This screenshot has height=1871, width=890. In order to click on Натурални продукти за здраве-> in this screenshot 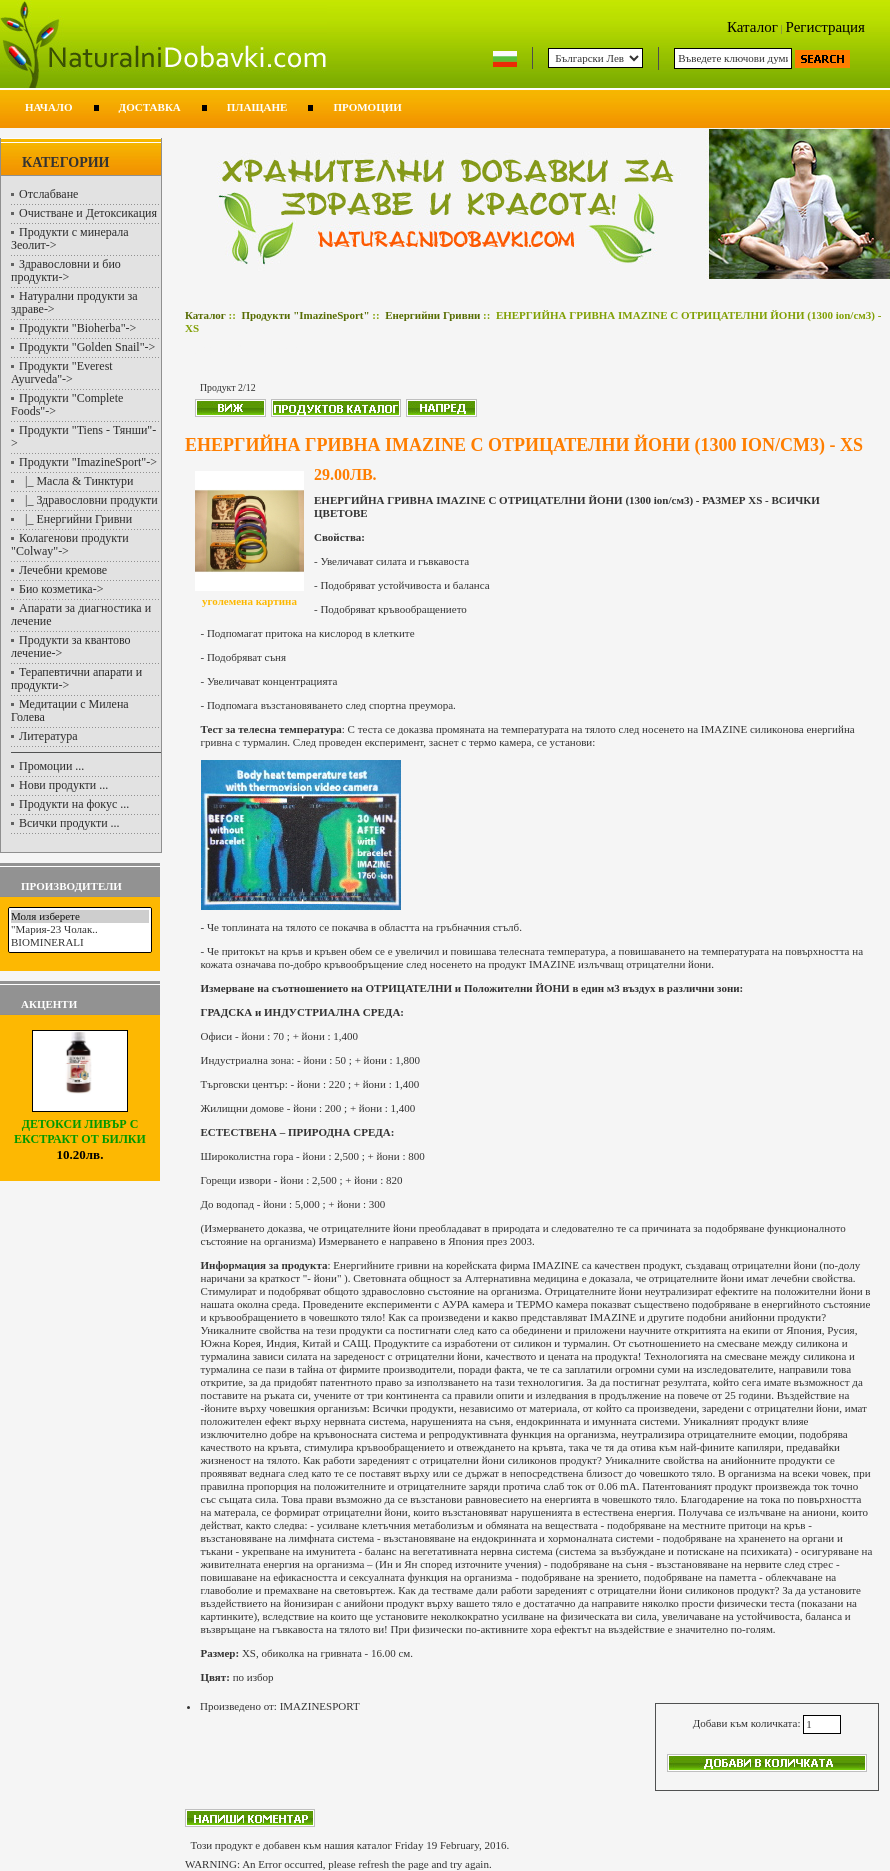, I will do `click(74, 302)`.